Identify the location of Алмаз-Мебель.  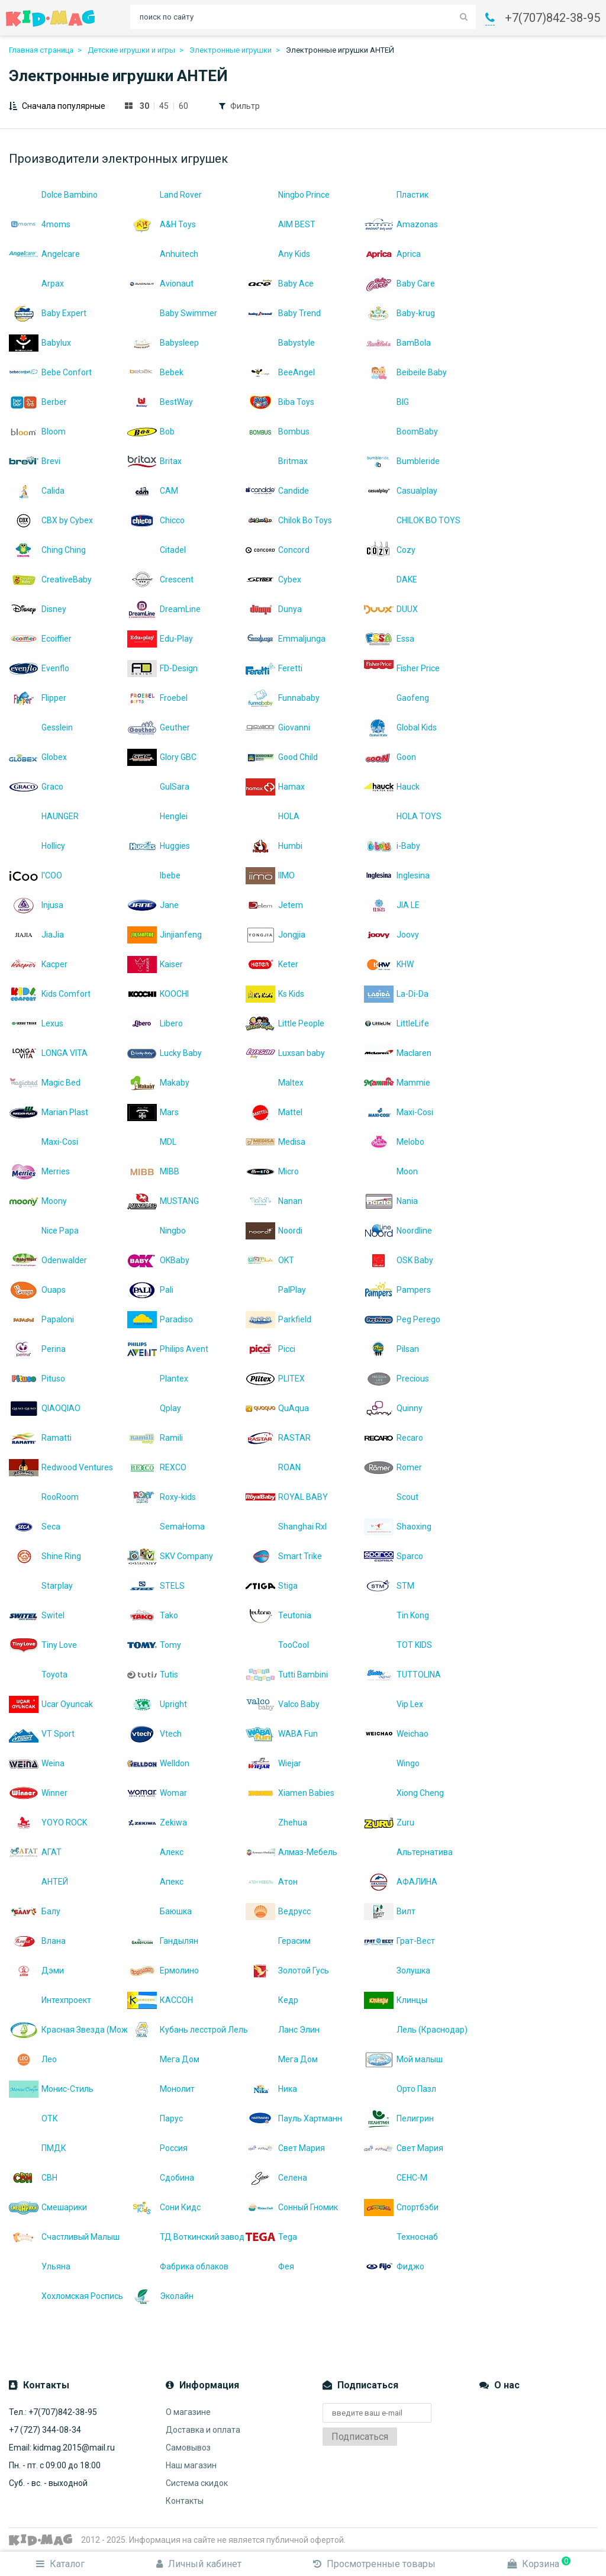
(291, 1852).